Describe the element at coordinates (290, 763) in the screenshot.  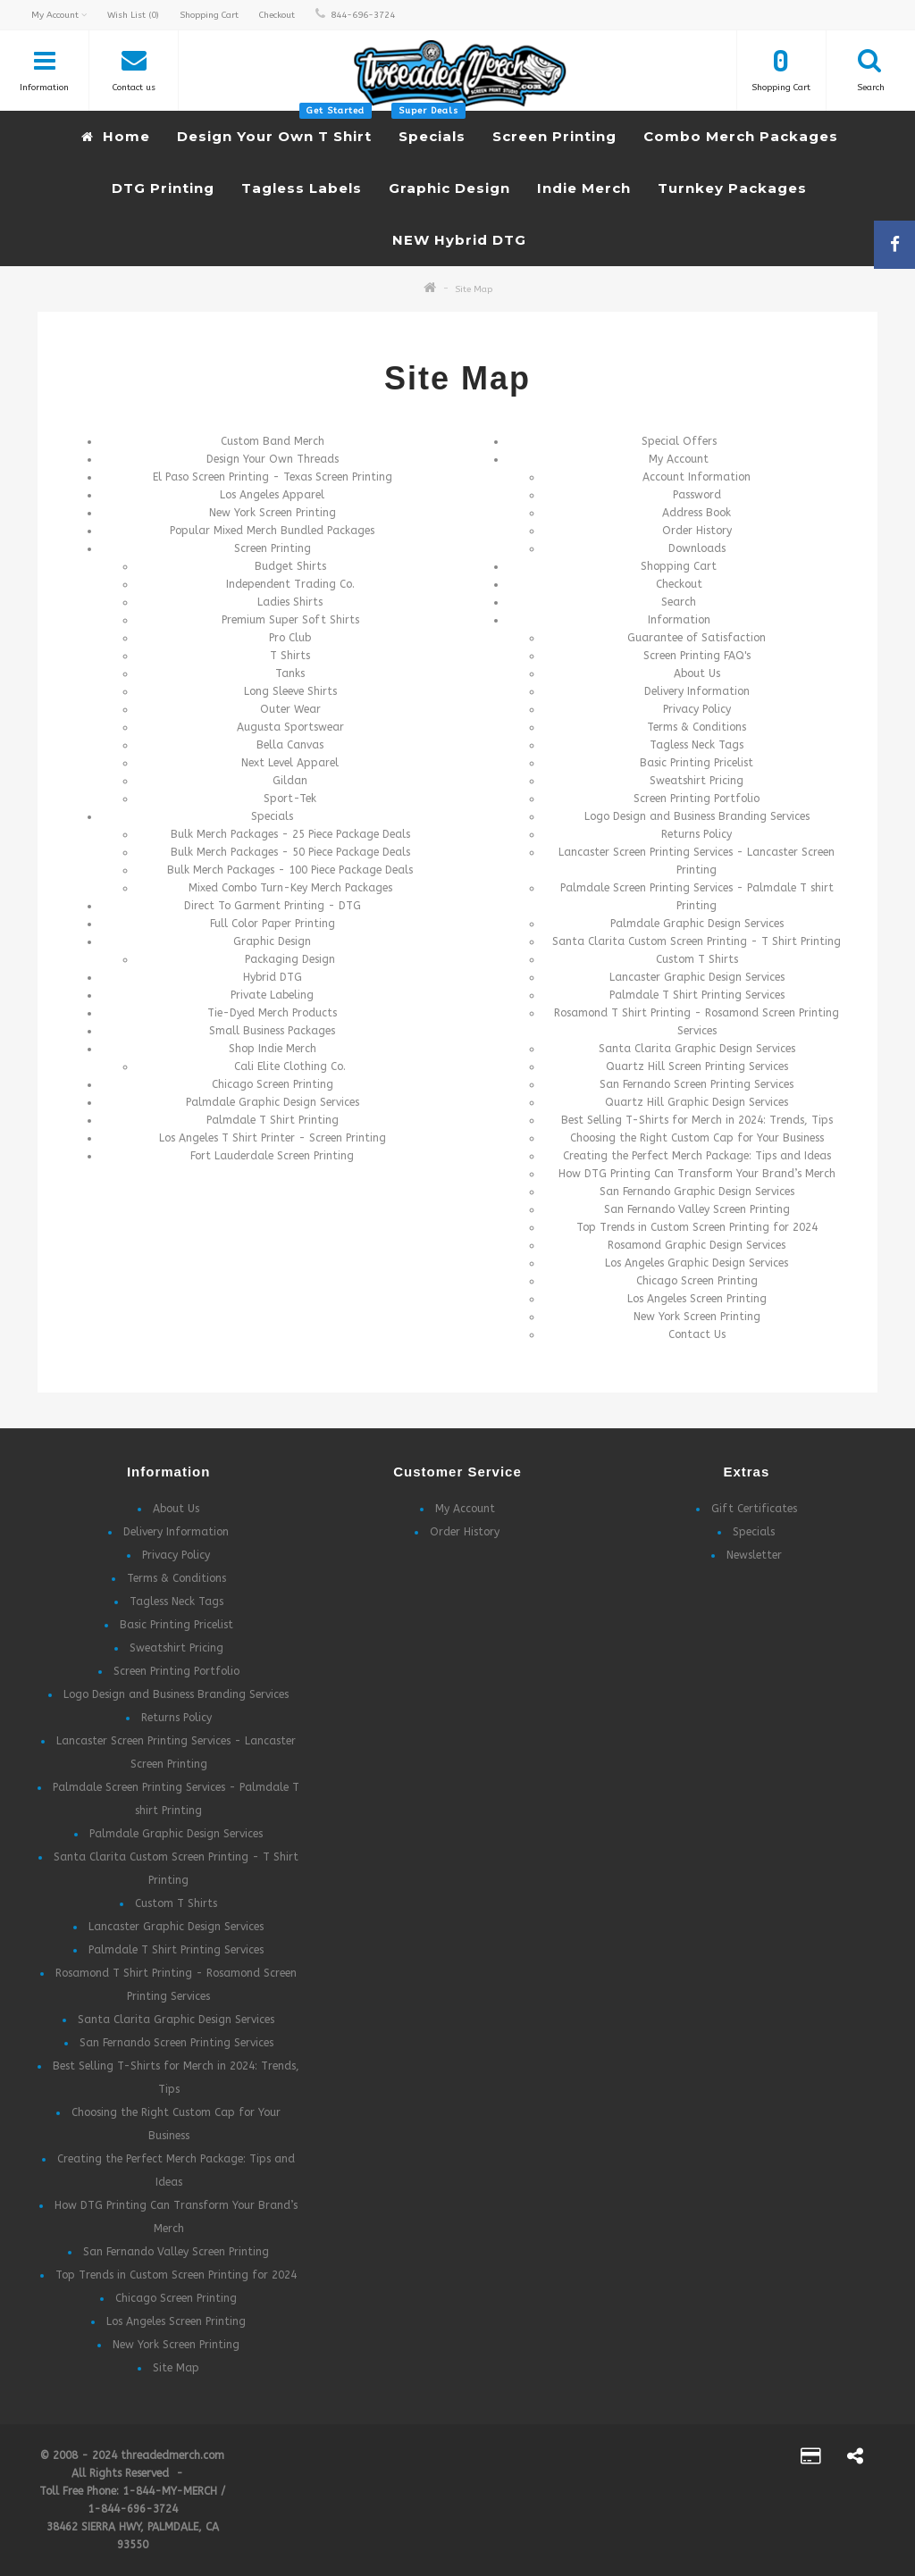
I see `Next Level Apparel` at that location.